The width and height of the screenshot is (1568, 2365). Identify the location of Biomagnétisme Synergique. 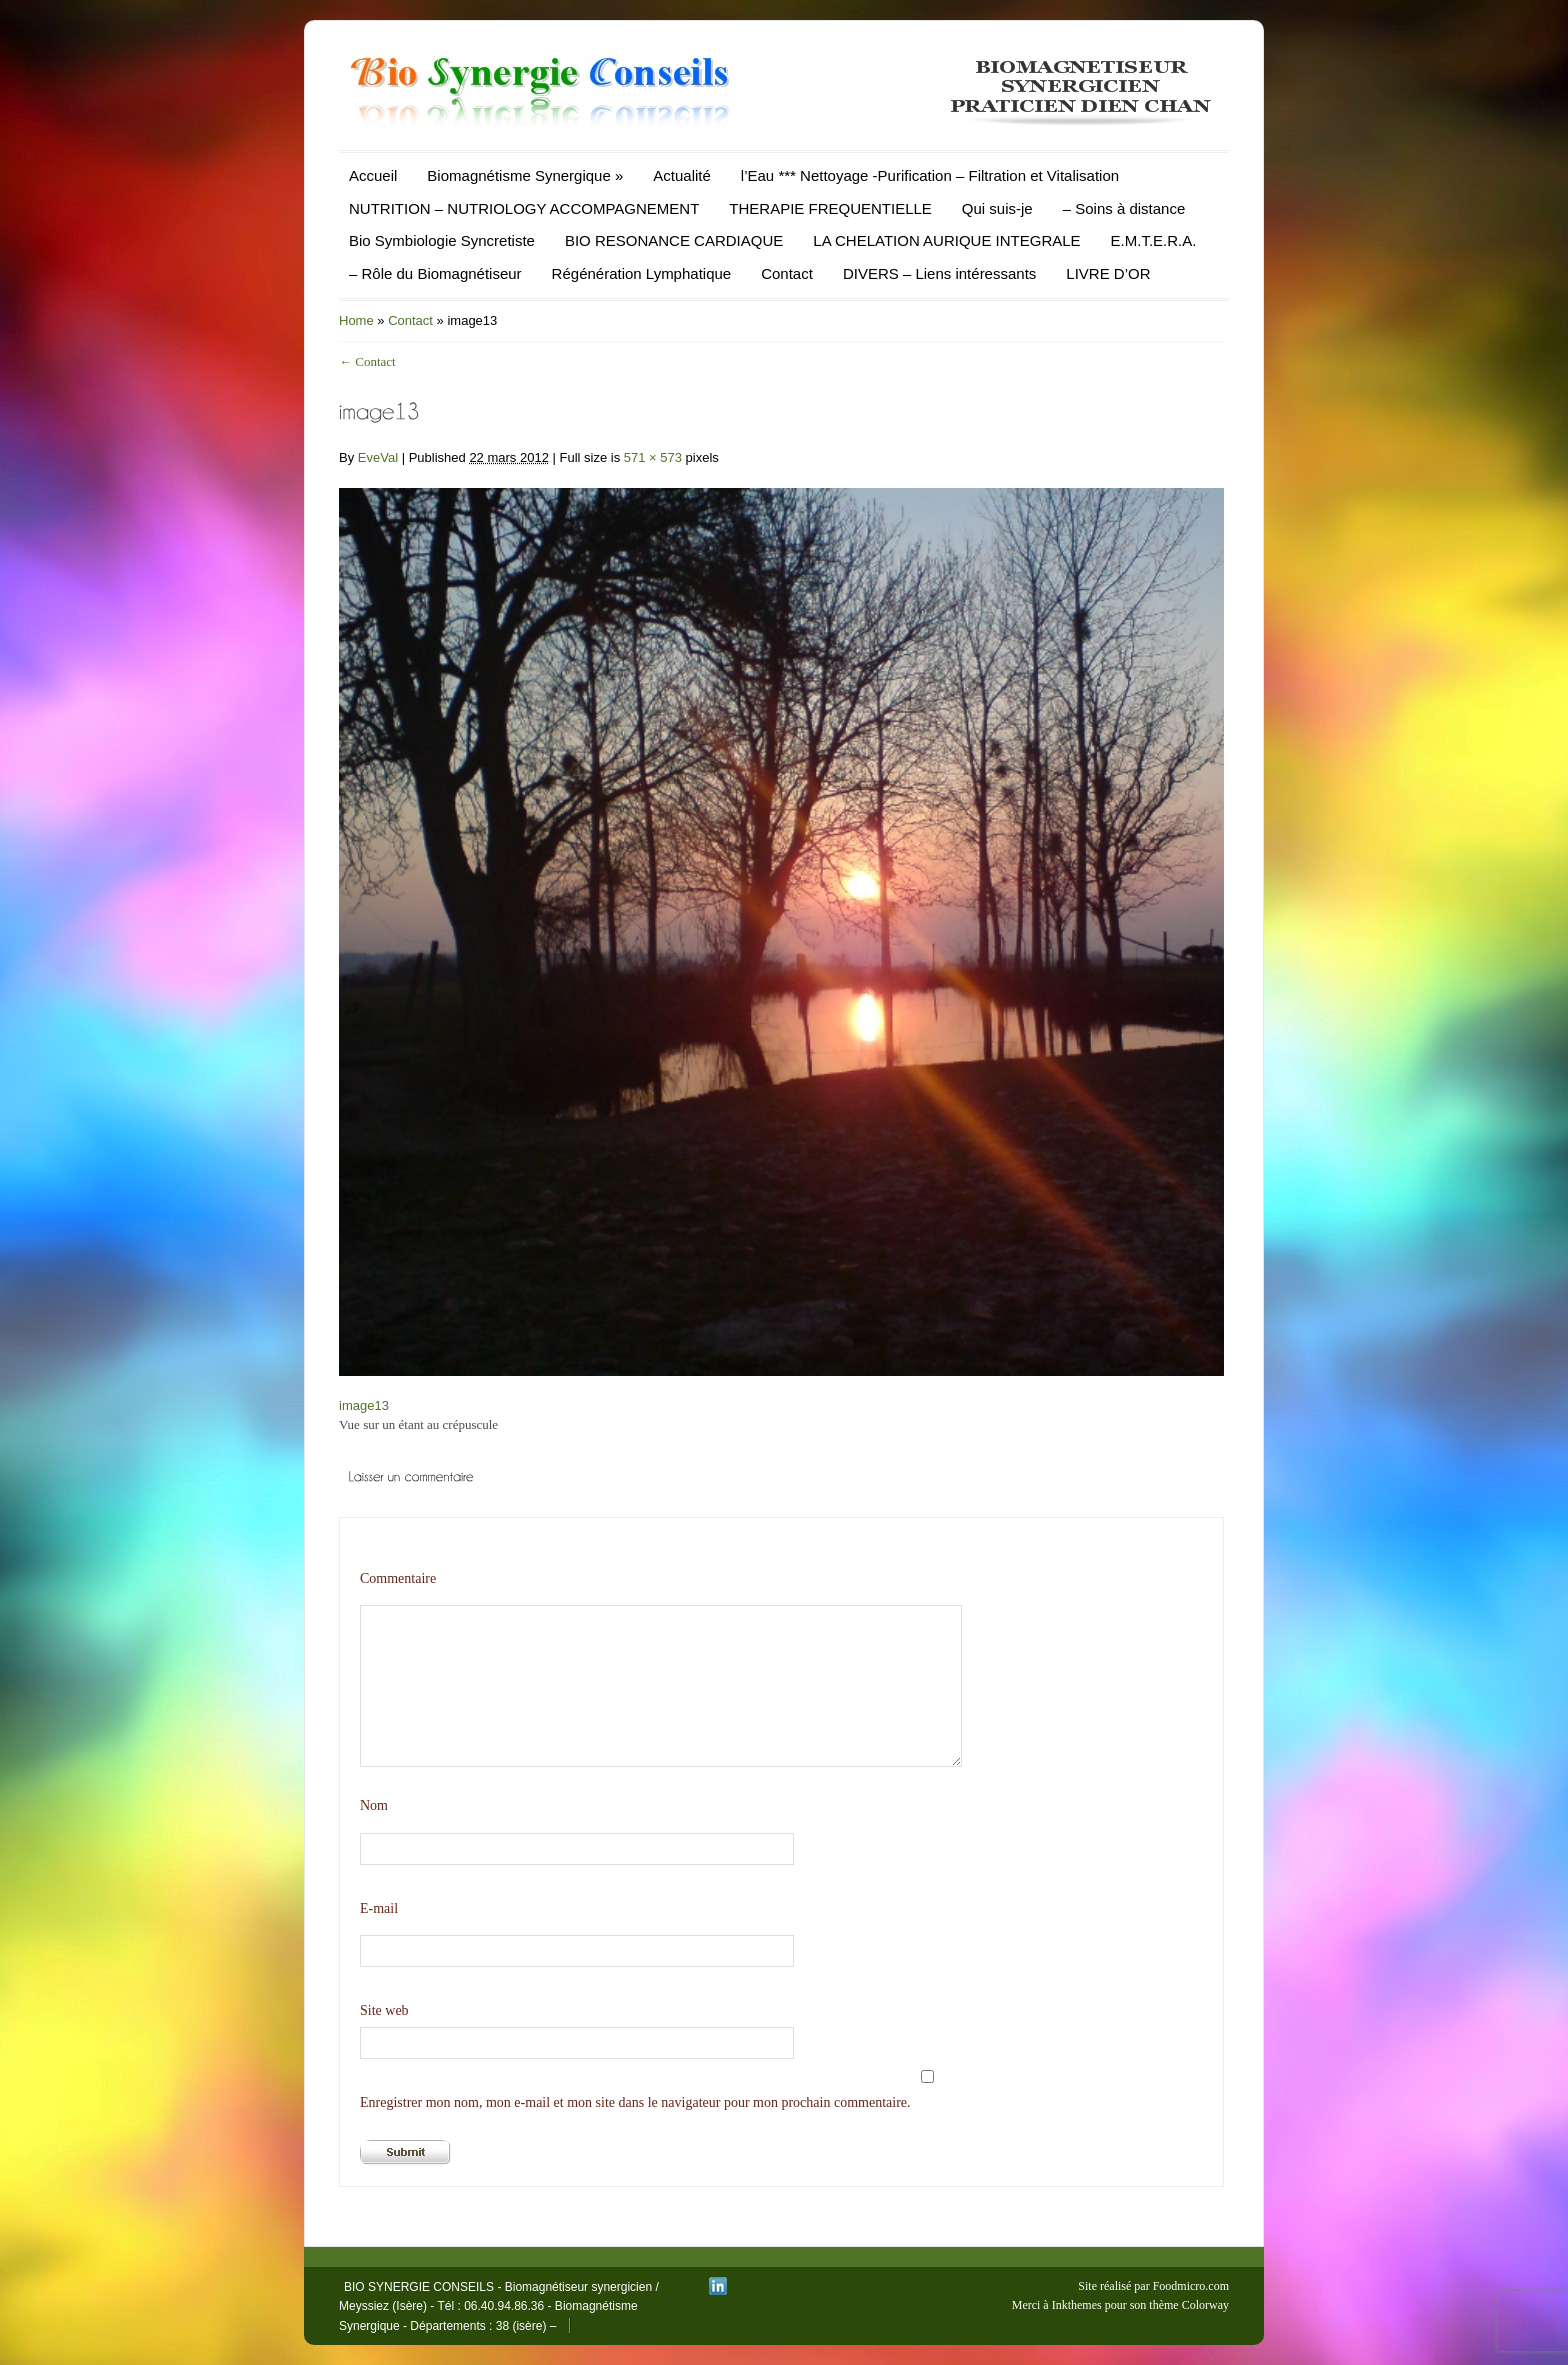
(525, 175).